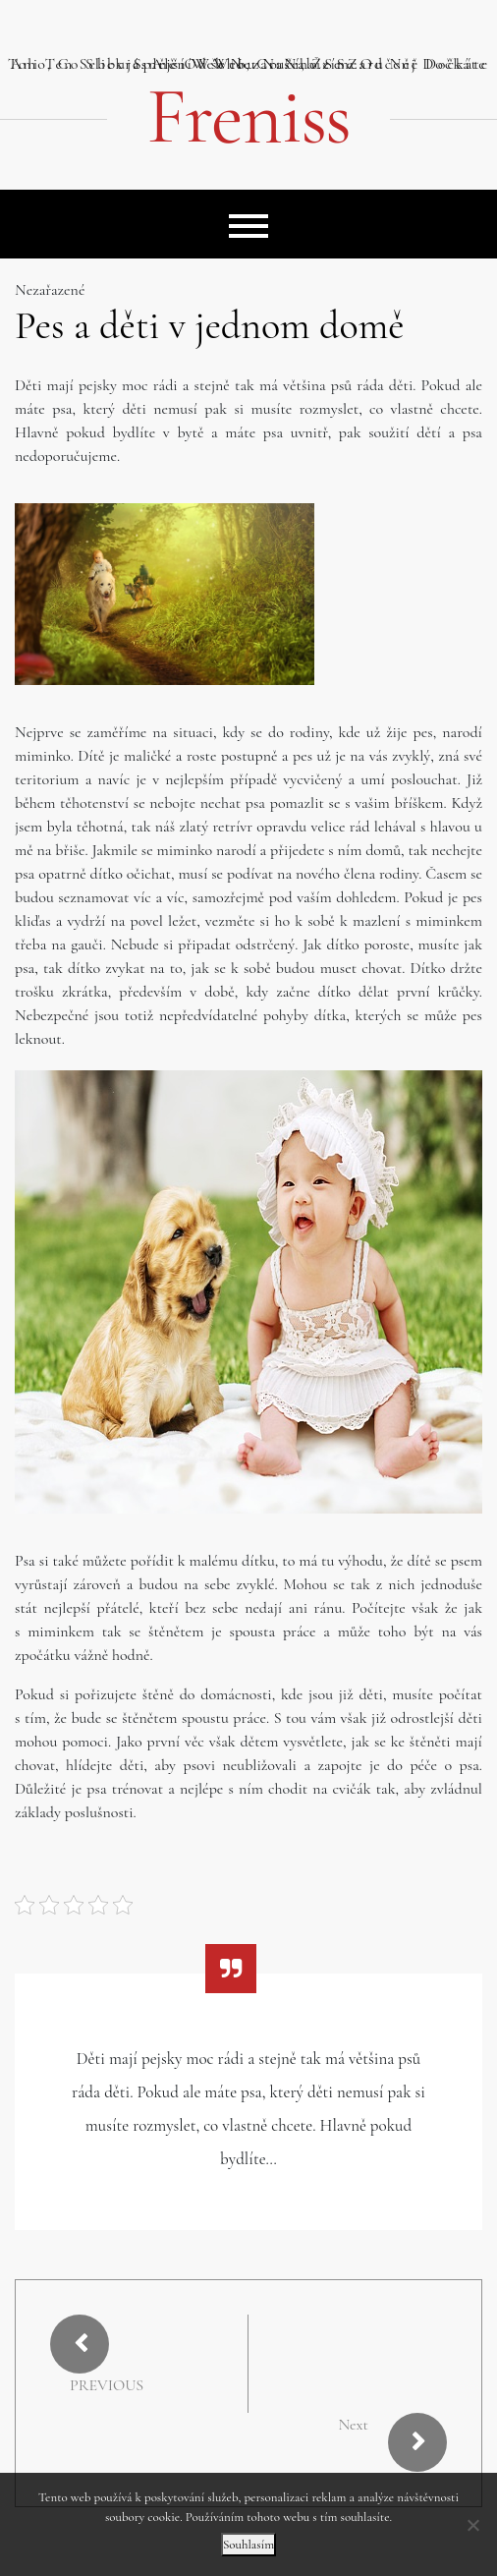 This screenshot has height=2576, width=497. What do you see at coordinates (248, 2544) in the screenshot?
I see `Souhlasím` at bounding box center [248, 2544].